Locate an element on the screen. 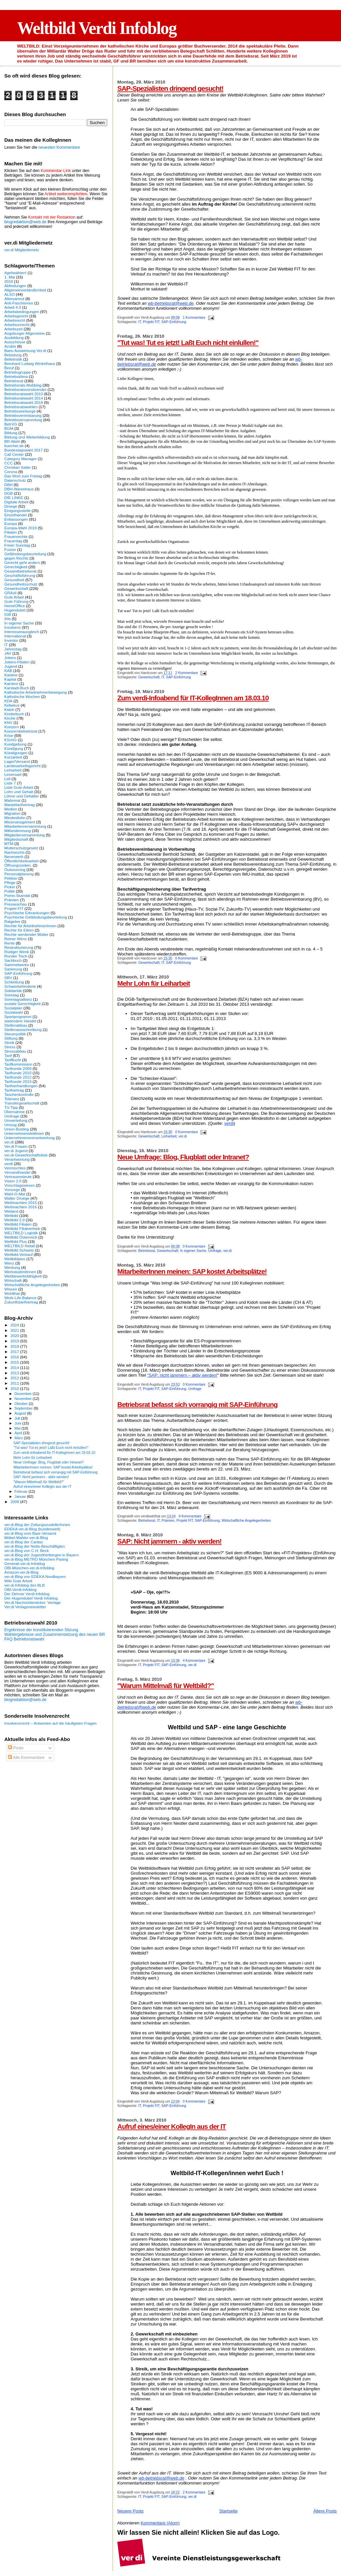  Europa-Wahl 2019 is located at coordinates (20, 528).